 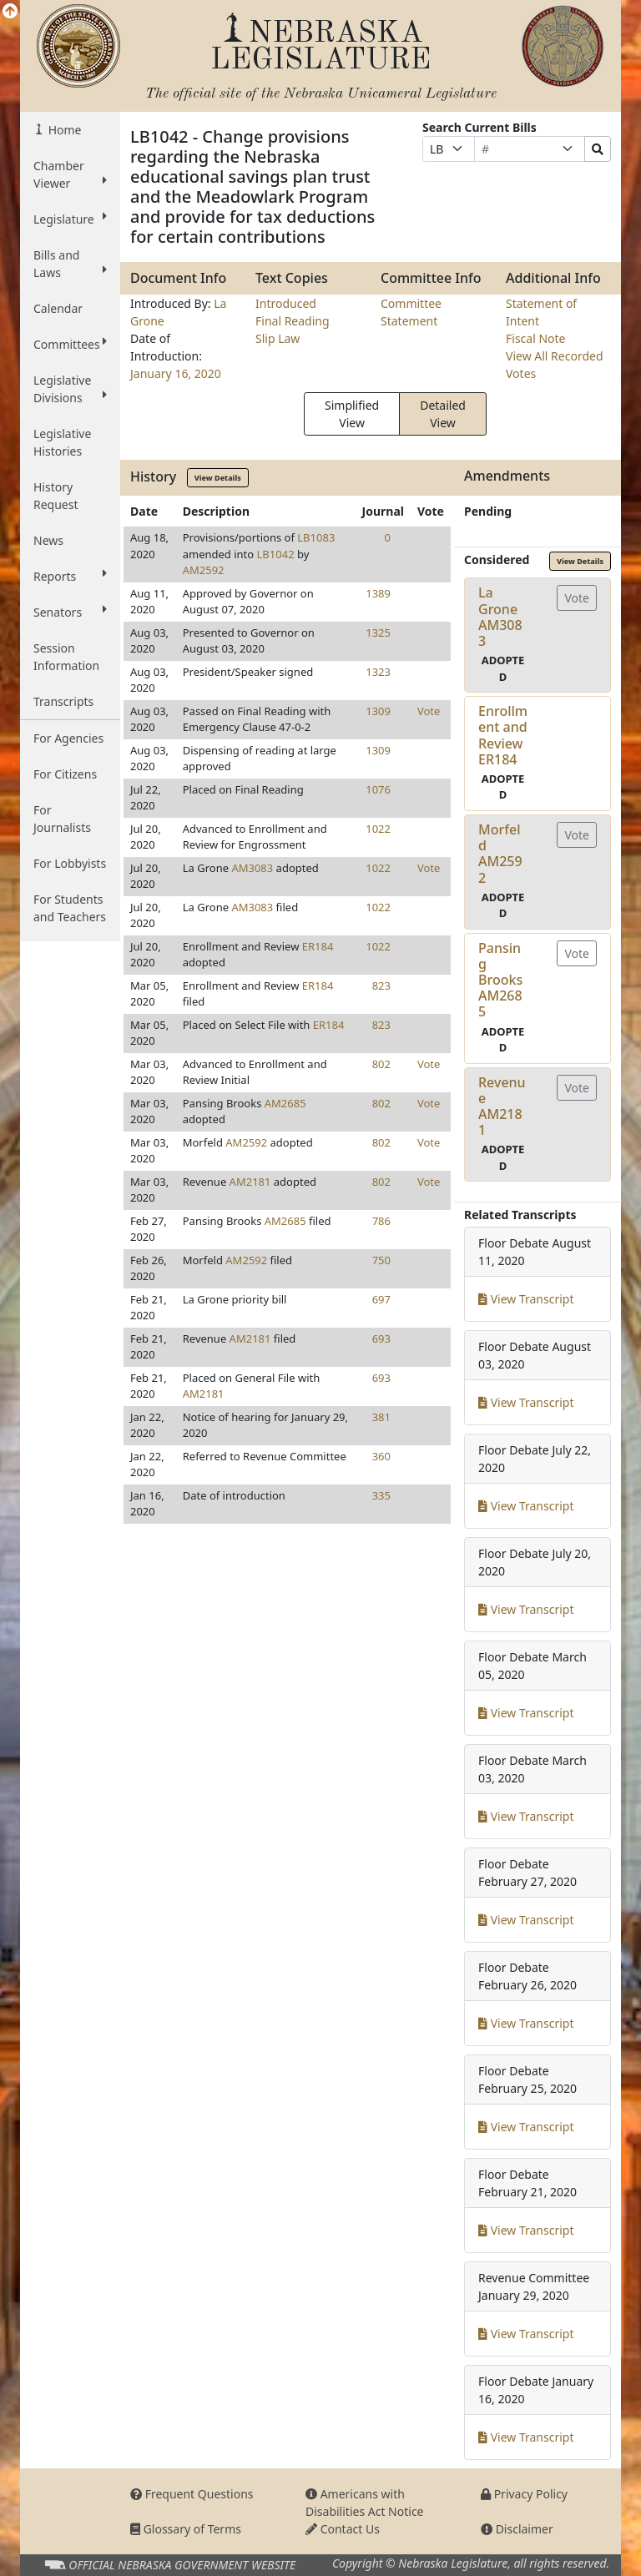 What do you see at coordinates (381, 1299) in the screenshot?
I see `697` at bounding box center [381, 1299].